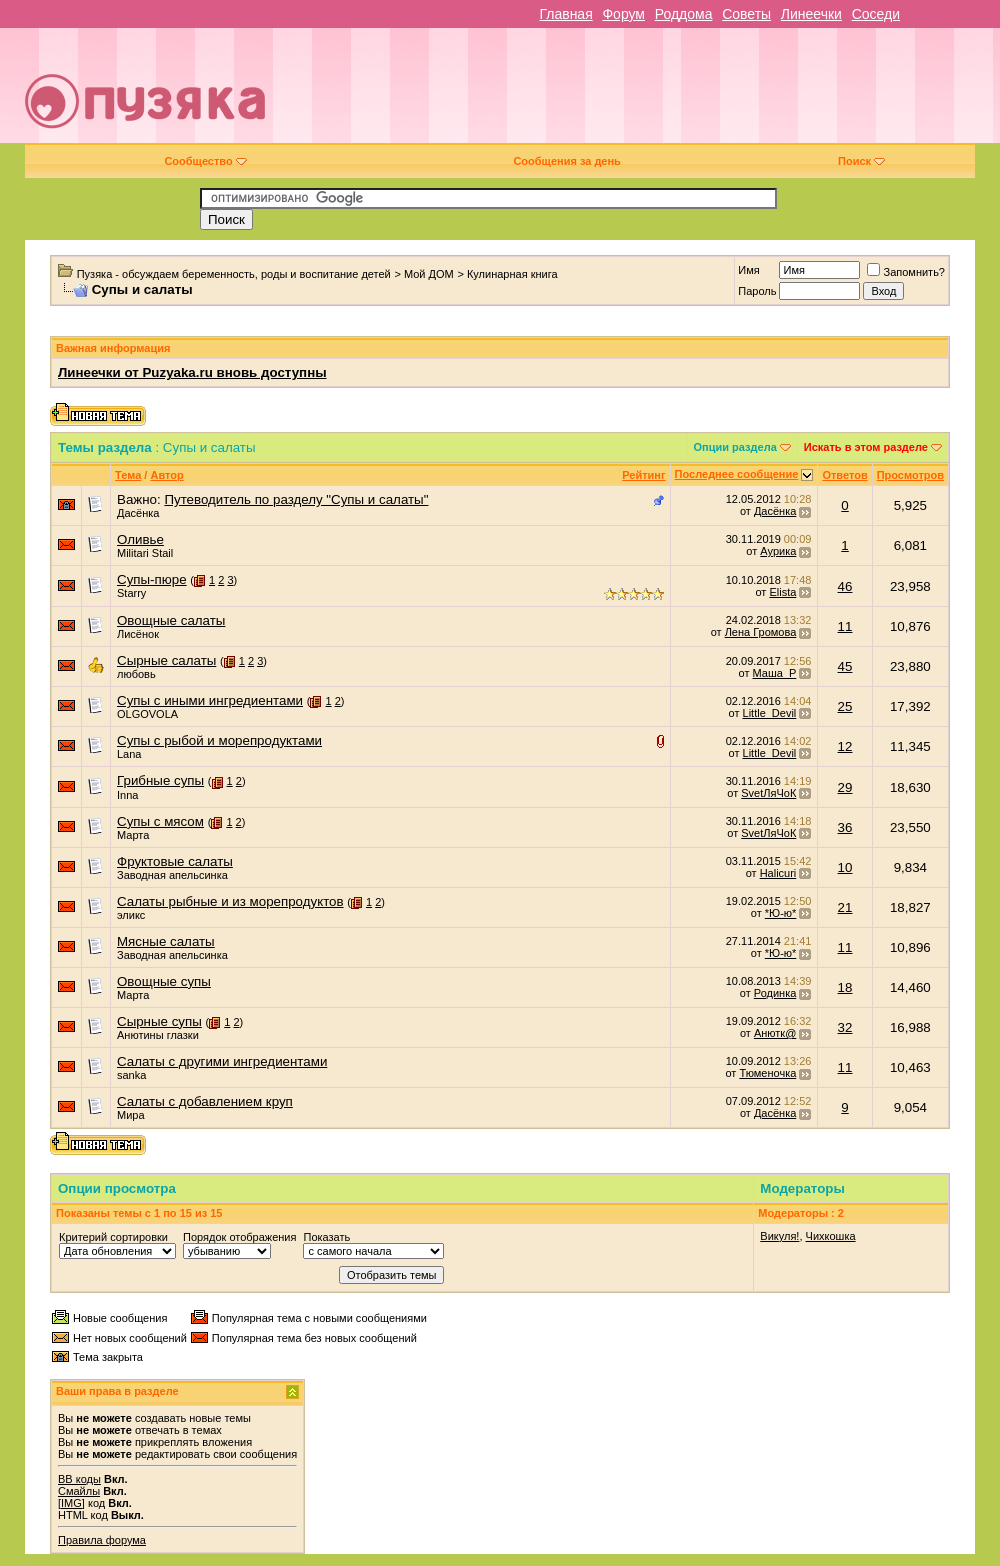 This screenshot has height=1566, width=1000. Describe the element at coordinates (102, 1540) in the screenshot. I see `Правила форума` at that location.